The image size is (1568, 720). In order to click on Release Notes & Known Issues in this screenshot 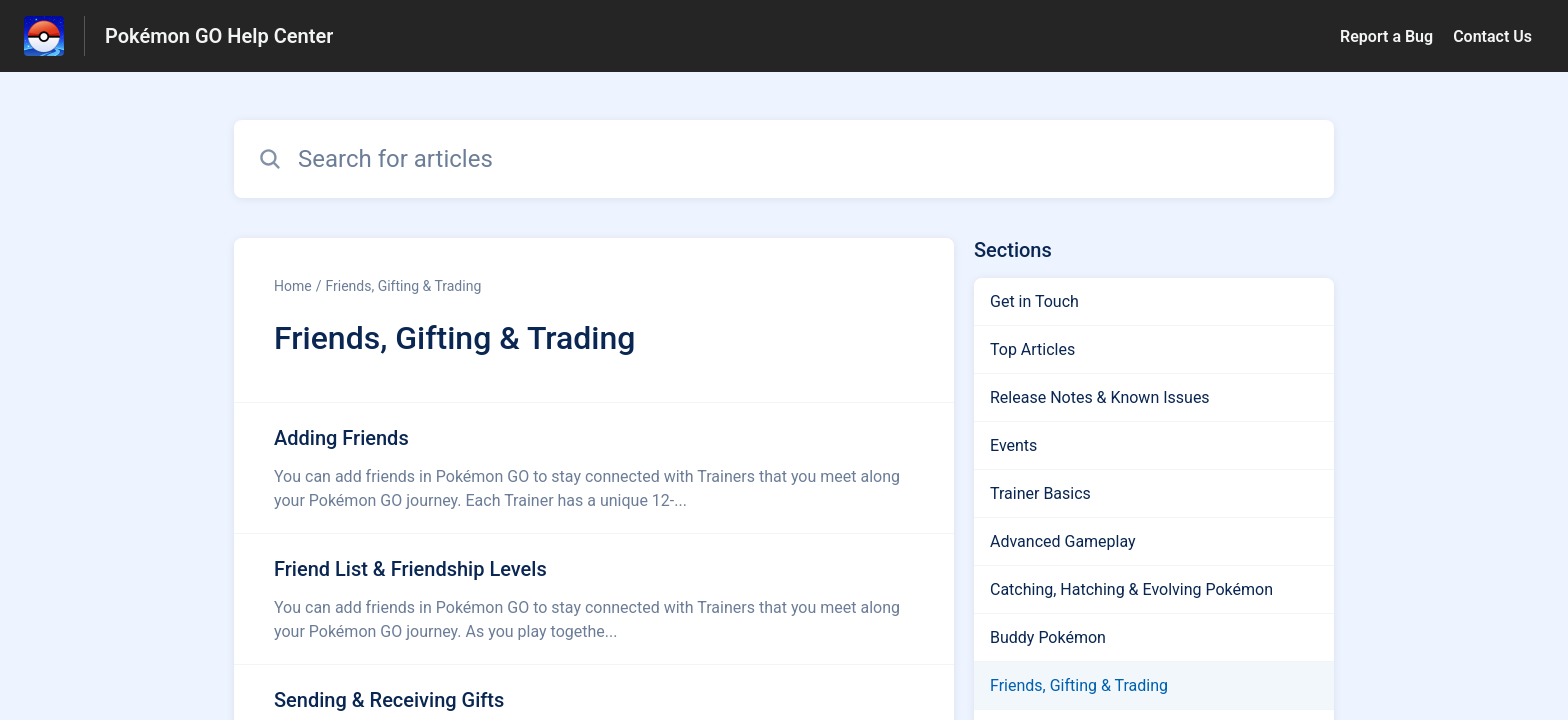, I will do `click(1100, 397)`.